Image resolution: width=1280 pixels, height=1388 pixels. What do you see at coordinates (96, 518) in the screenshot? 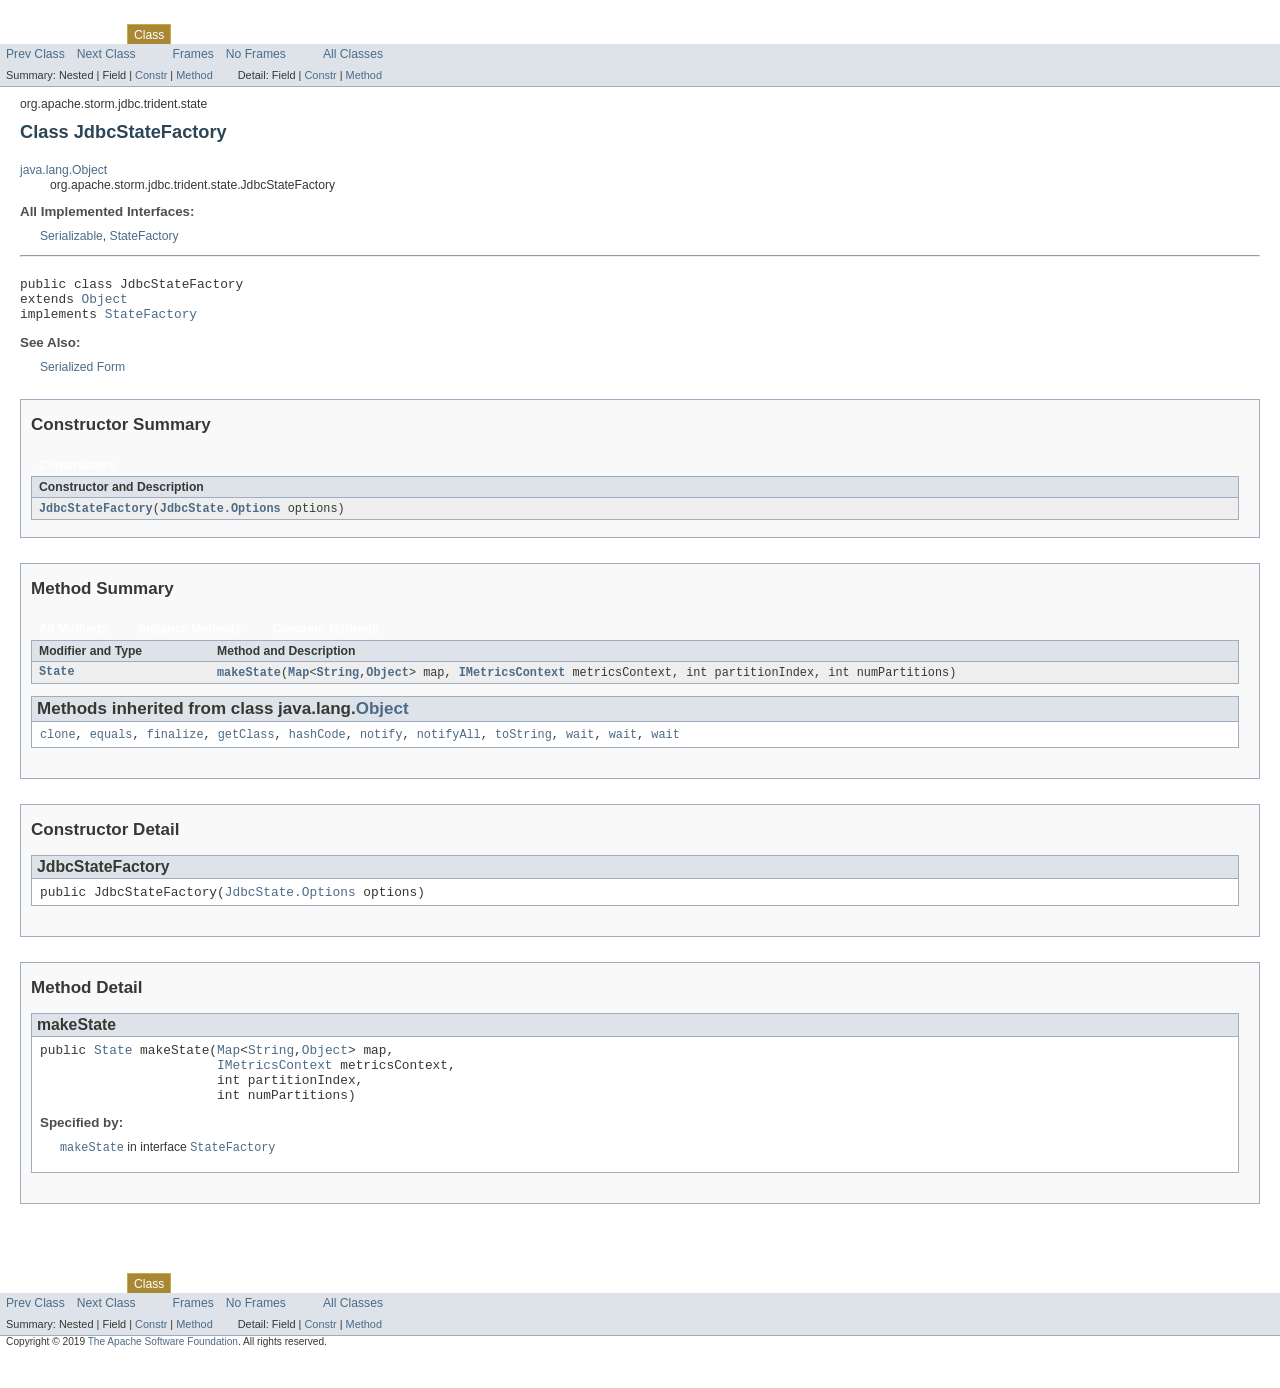
I see `JdbcStateFactory` at bounding box center [96, 518].